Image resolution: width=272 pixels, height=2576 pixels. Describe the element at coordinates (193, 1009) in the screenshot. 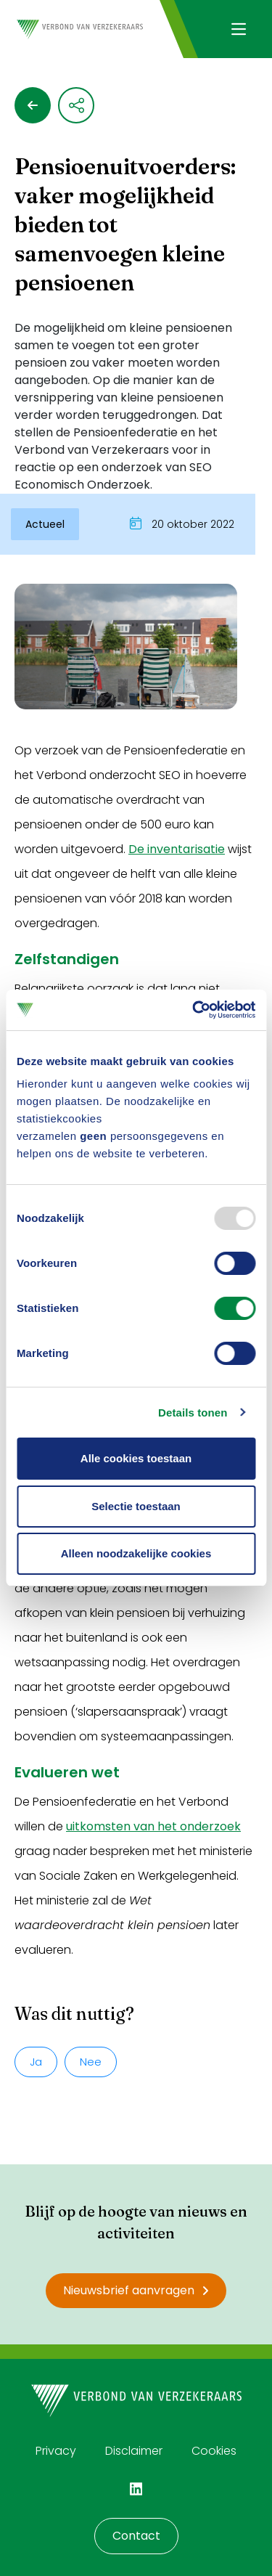

I see `[Usercentrics Cookiebot - opens in a new window]` at that location.